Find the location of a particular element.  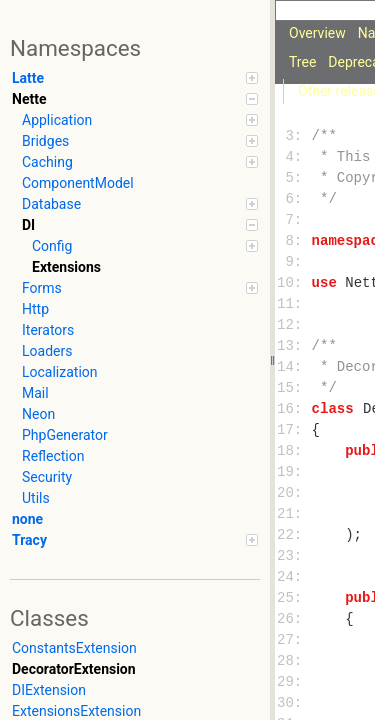

14: is located at coordinates (294, 367).